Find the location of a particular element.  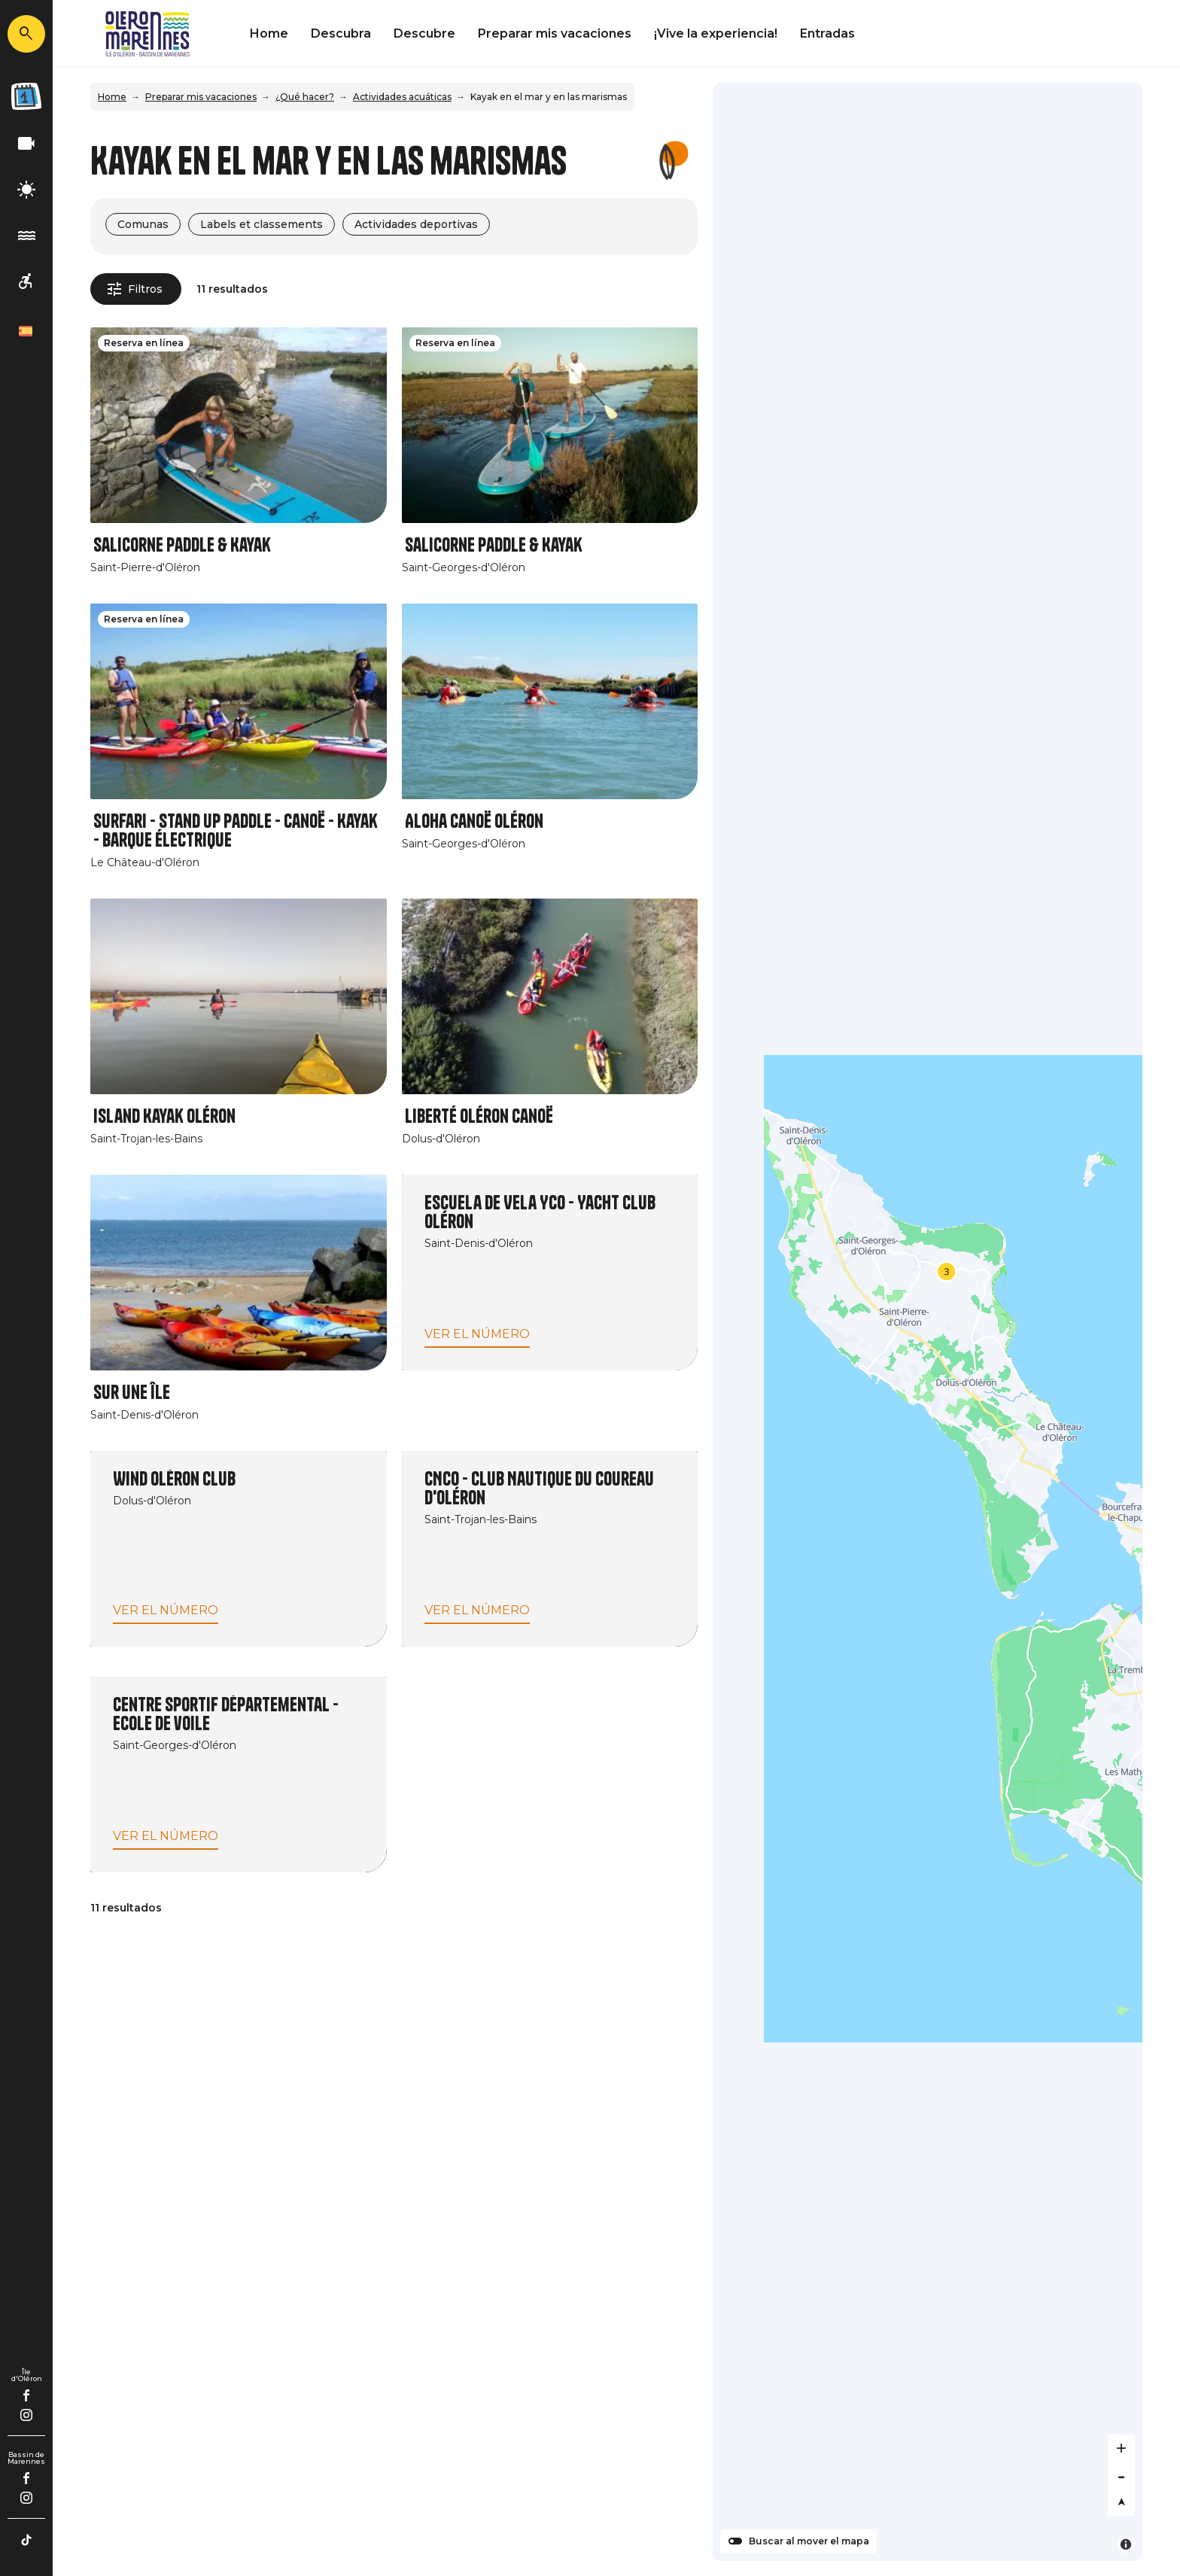

[Zoom in] is located at coordinates (1121, 2448).